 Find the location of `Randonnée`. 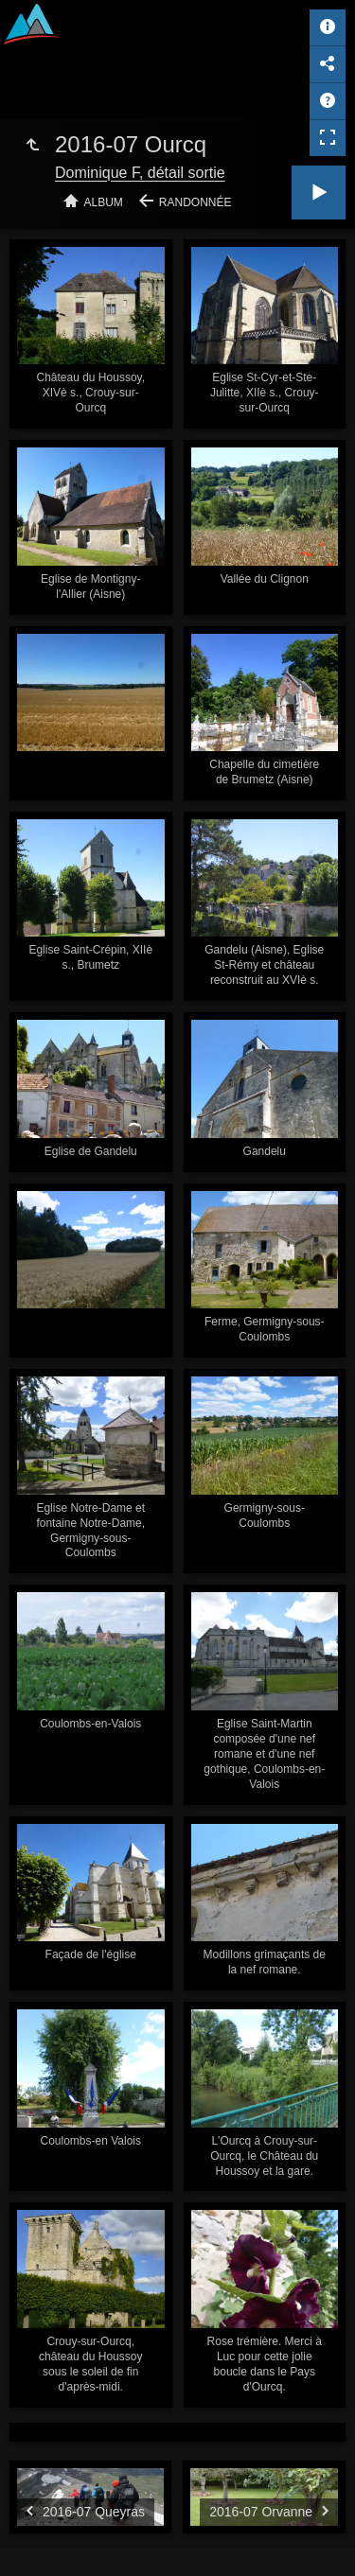

Randonnée is located at coordinates (195, 202).